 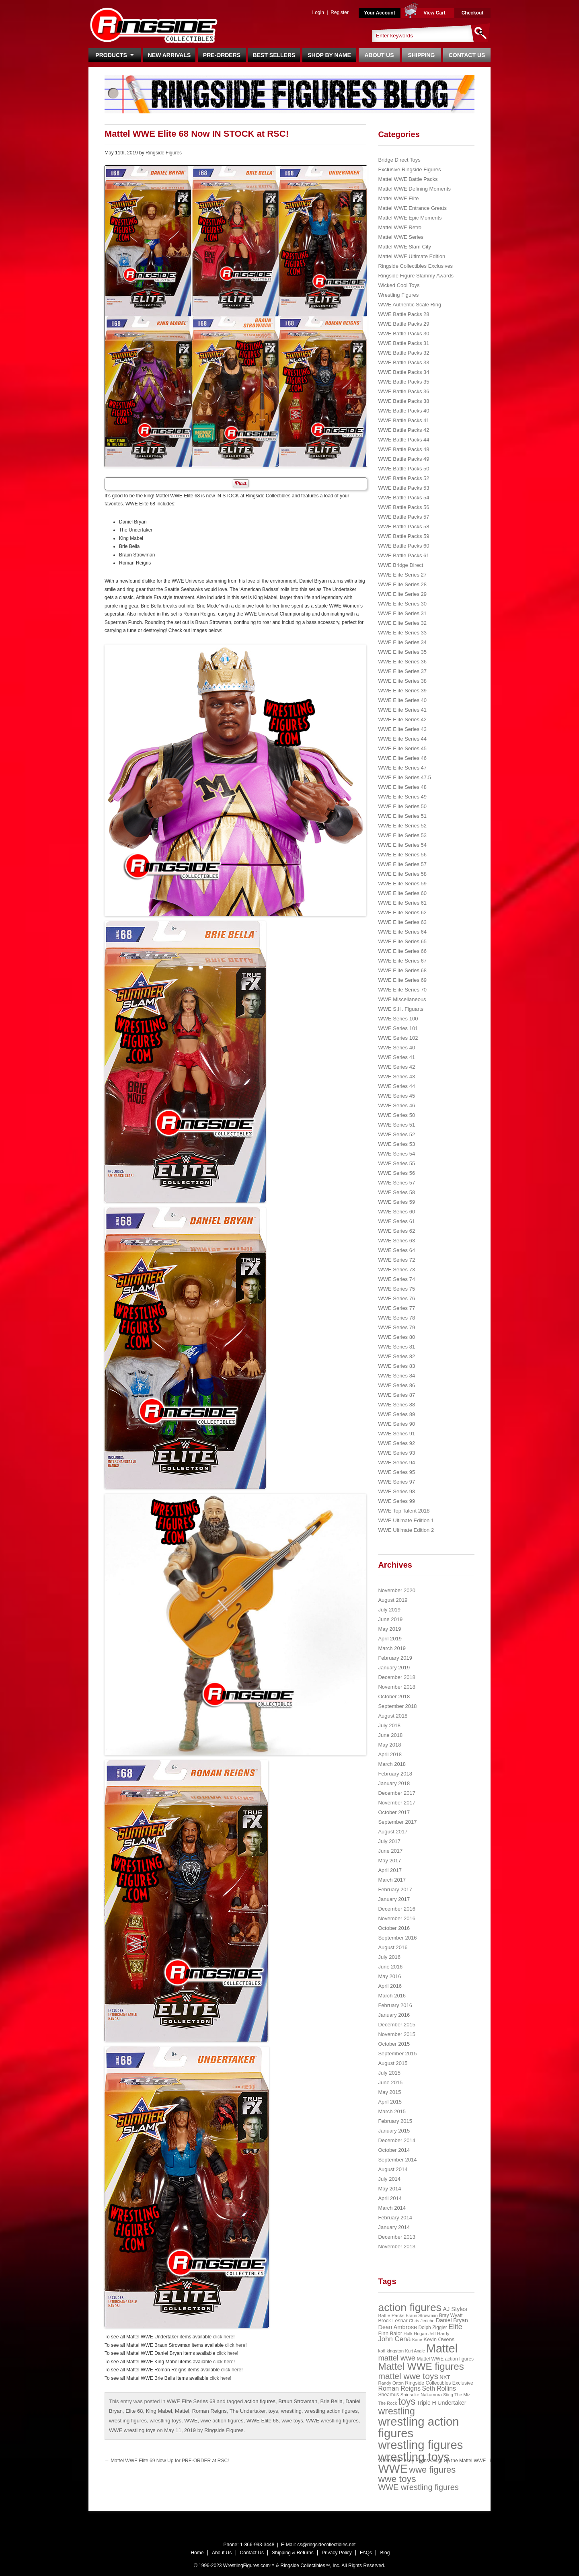 What do you see at coordinates (402, 758) in the screenshot?
I see `WWE Elite Series 46` at bounding box center [402, 758].